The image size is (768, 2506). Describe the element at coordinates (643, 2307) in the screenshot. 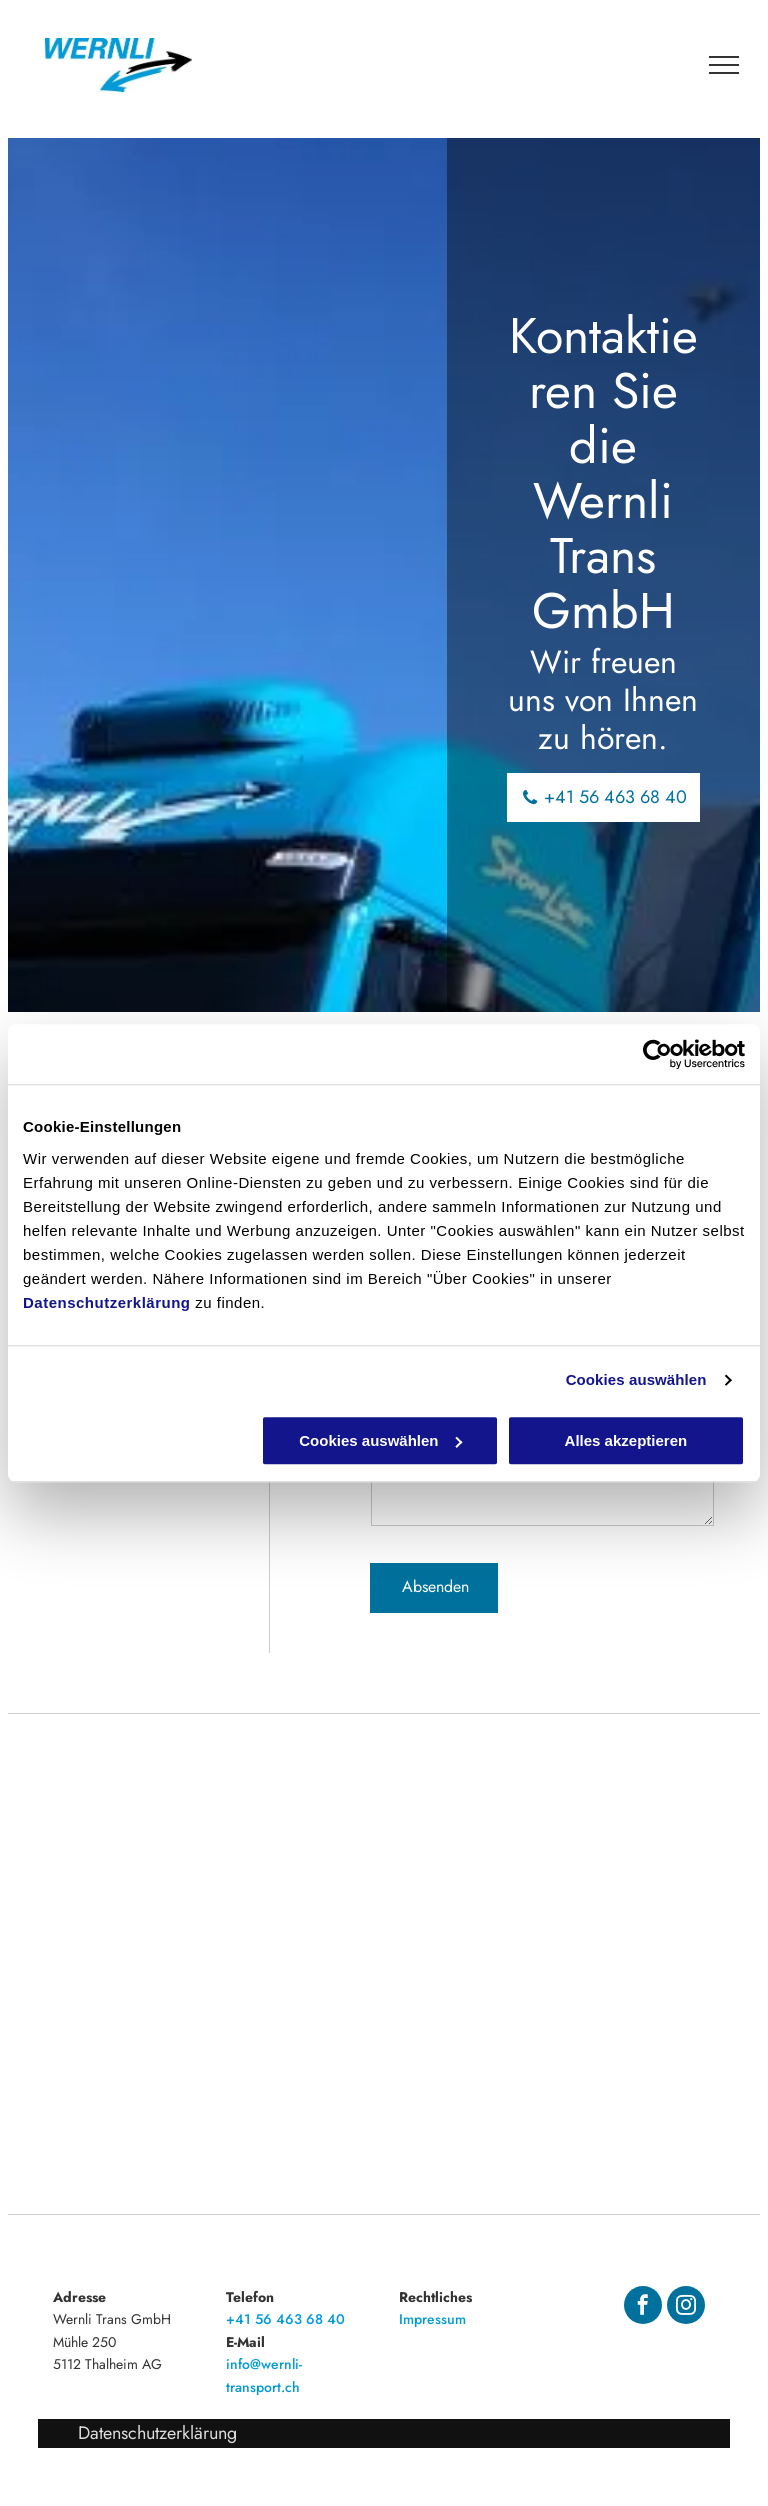

I see `[facebook]` at that location.